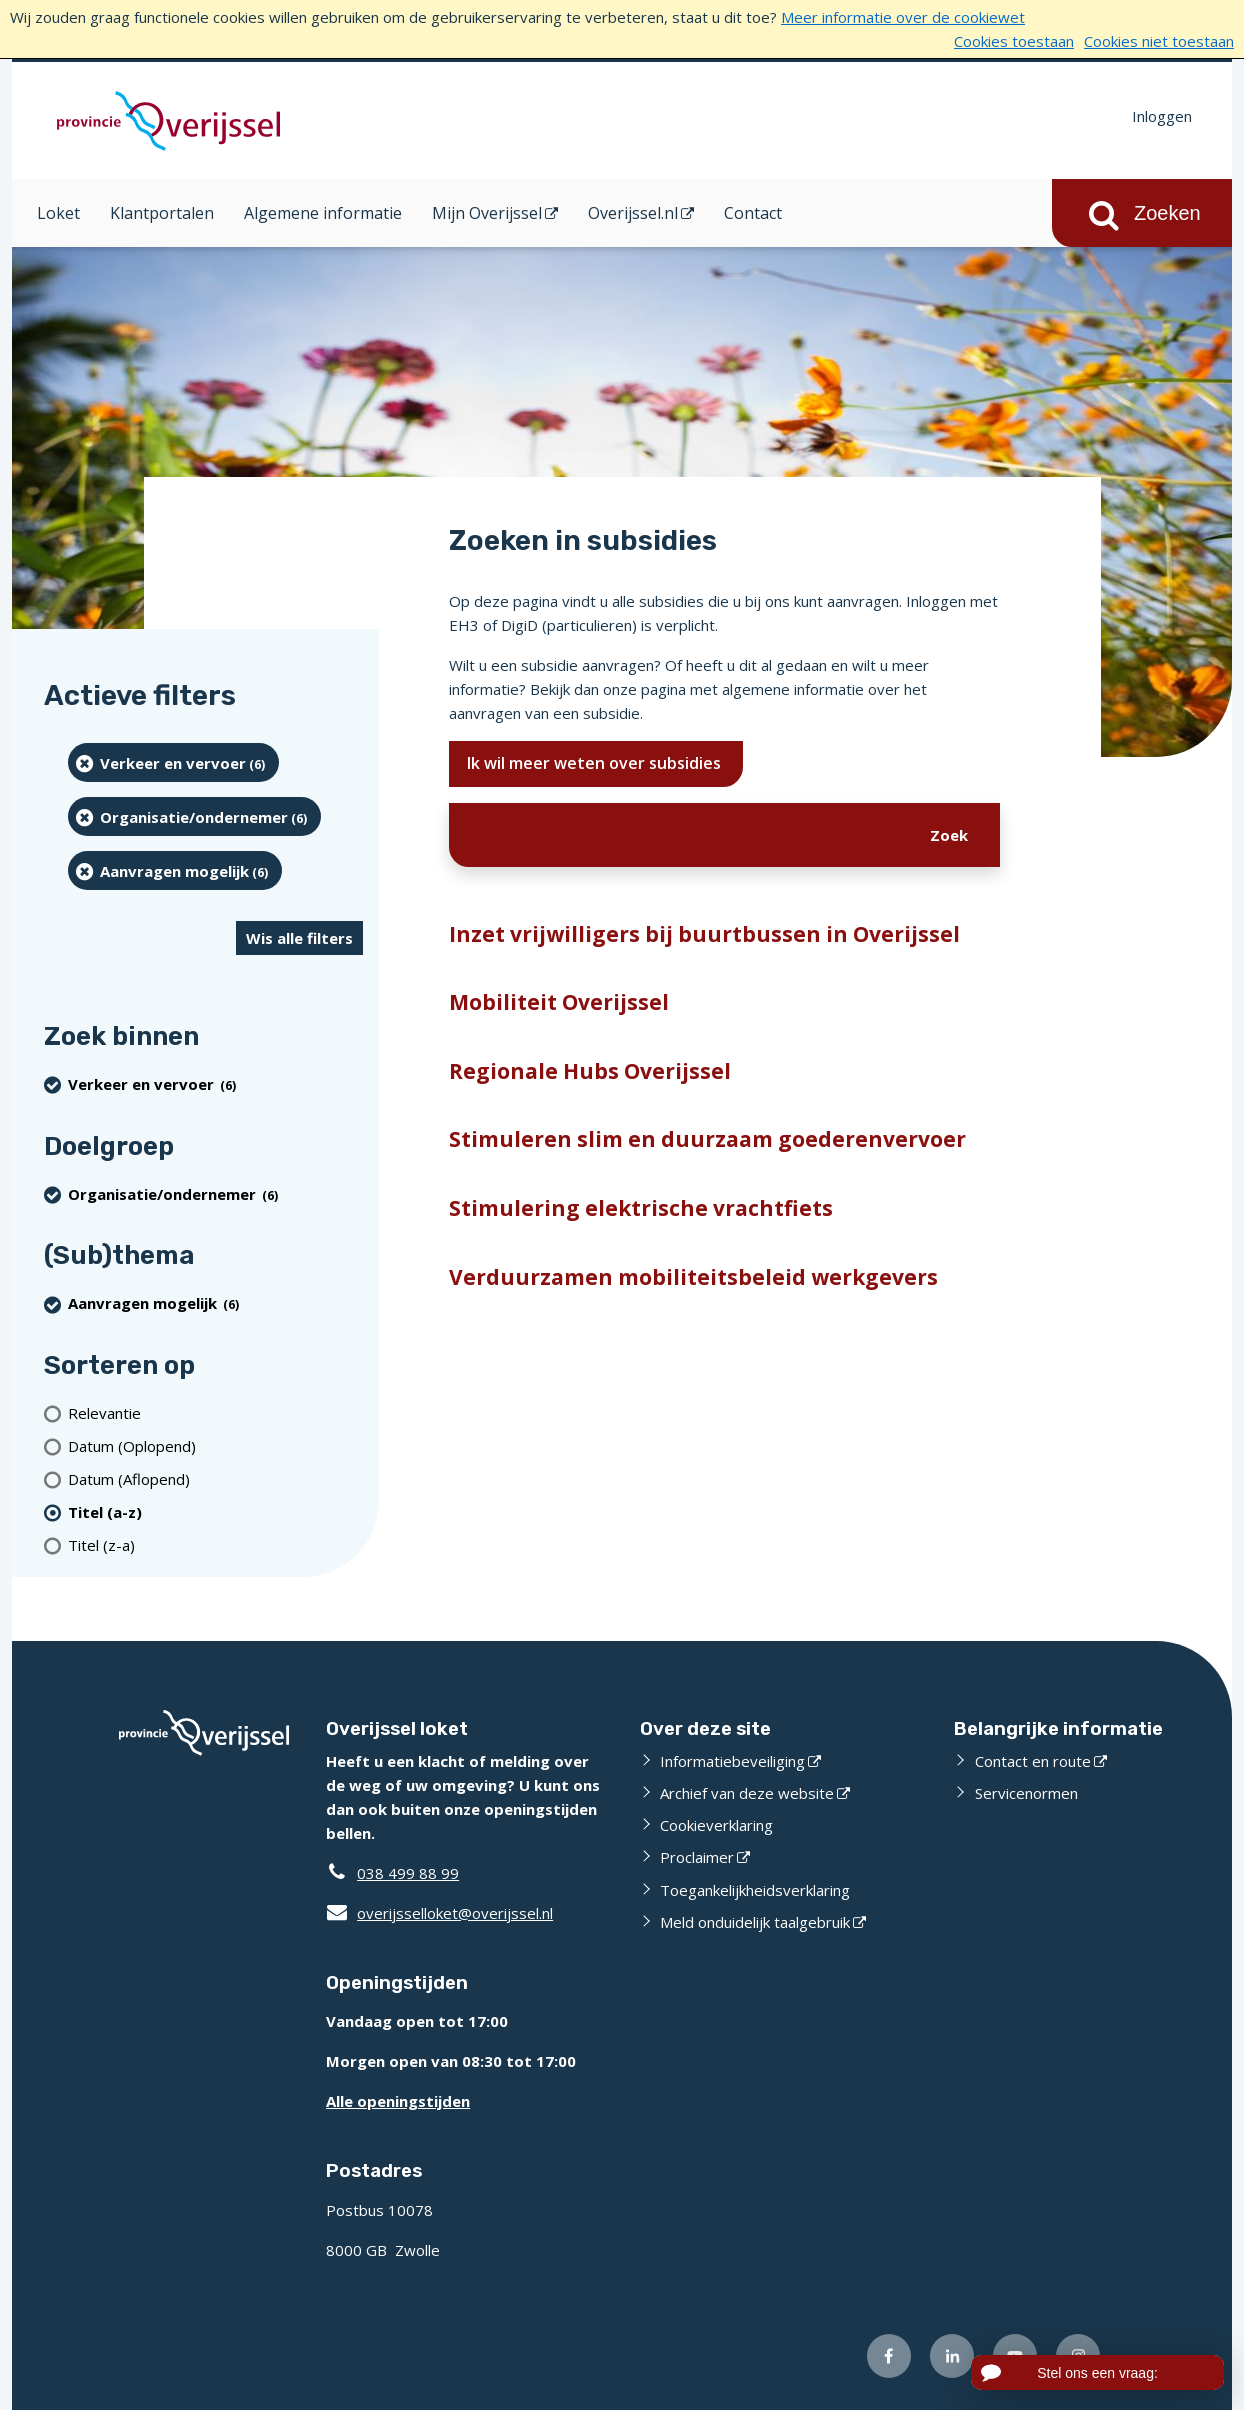  What do you see at coordinates (641, 1208) in the screenshot?
I see `Stimulering elektrische vrachtfiets` at bounding box center [641, 1208].